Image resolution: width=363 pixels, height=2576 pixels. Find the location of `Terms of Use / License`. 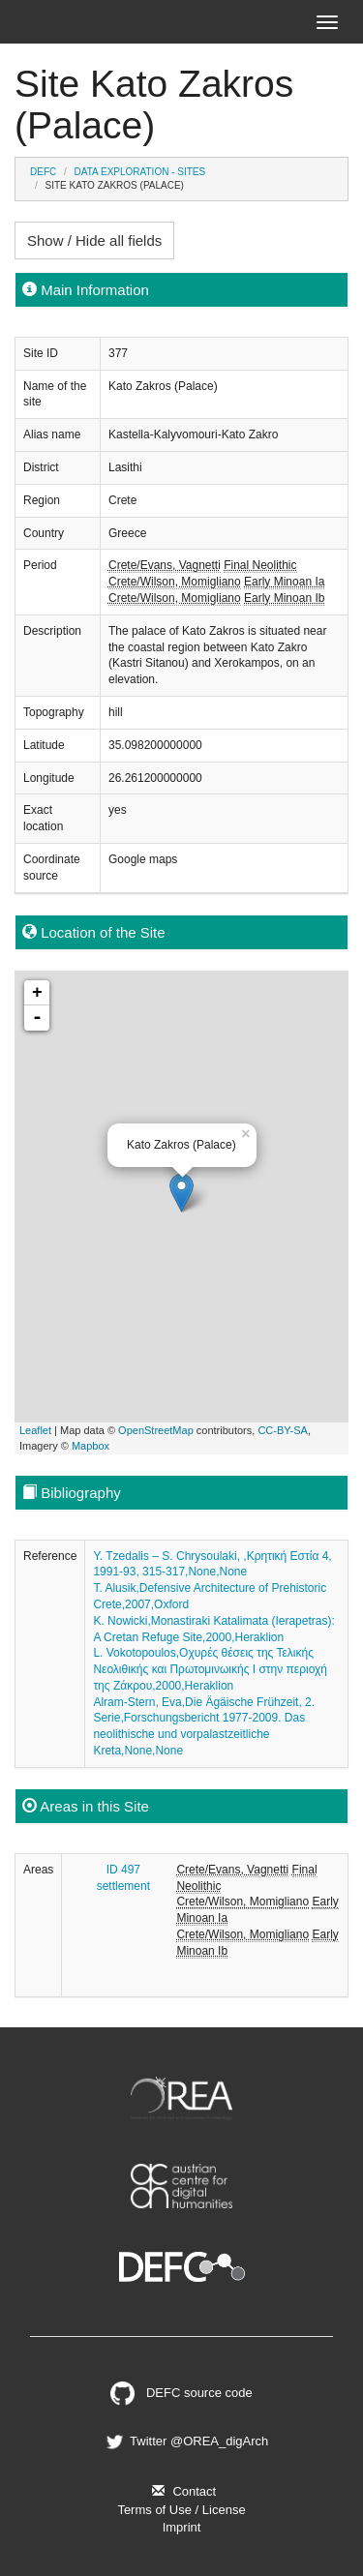

Terms of Use / License is located at coordinates (181, 2509).